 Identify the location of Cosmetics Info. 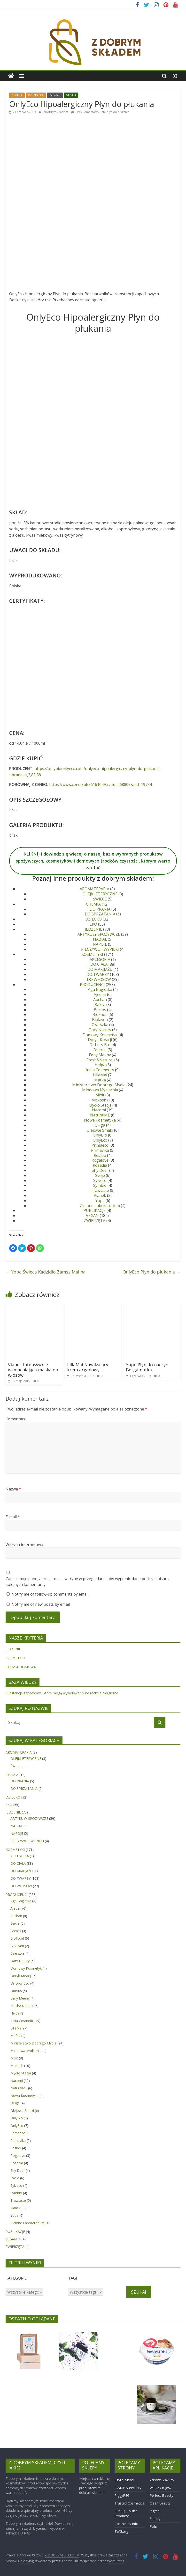
(126, 2523).